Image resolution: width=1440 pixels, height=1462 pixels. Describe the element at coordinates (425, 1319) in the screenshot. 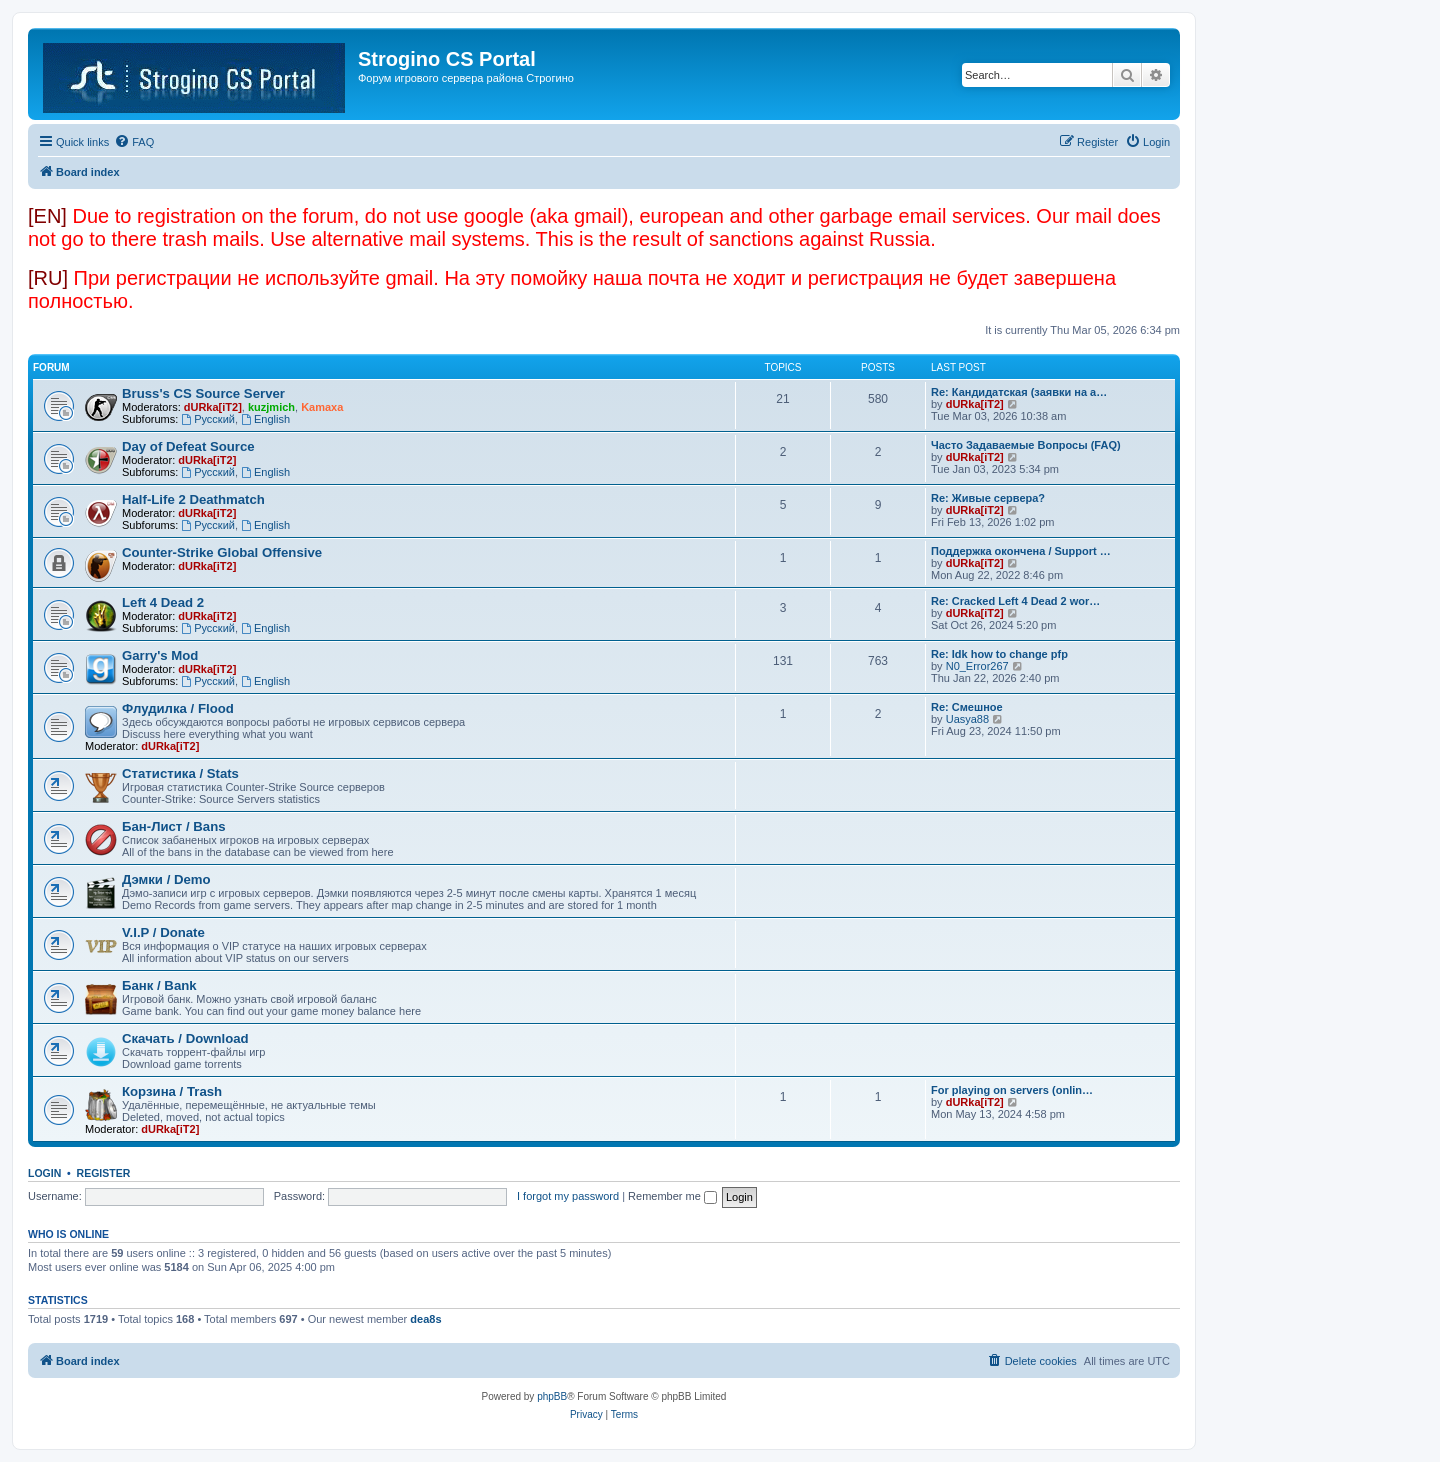

I see `dea8s` at that location.